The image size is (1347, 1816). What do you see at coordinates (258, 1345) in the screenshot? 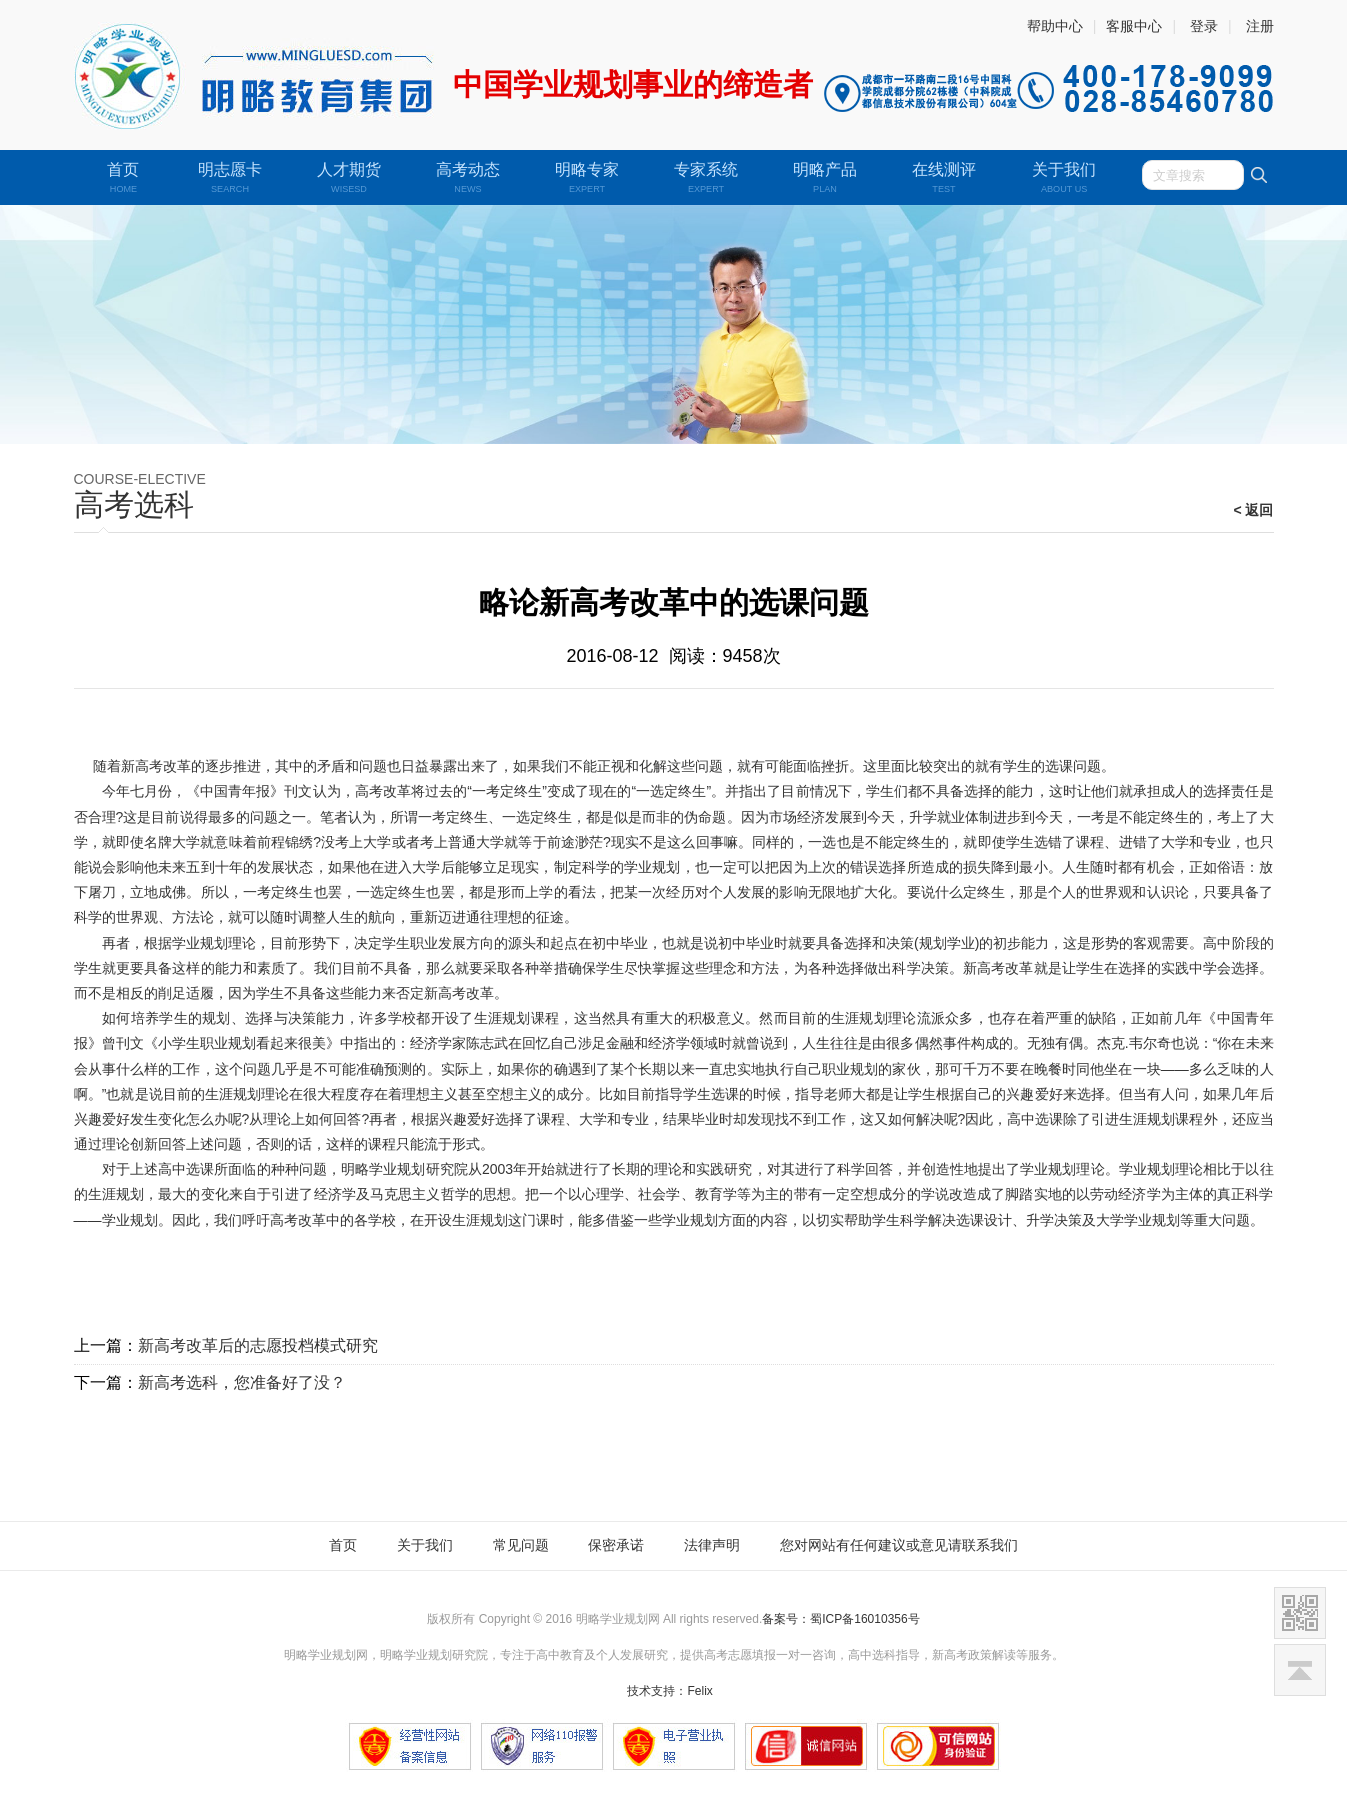
I see `新高考改革后的志愿投档模式研究` at bounding box center [258, 1345].